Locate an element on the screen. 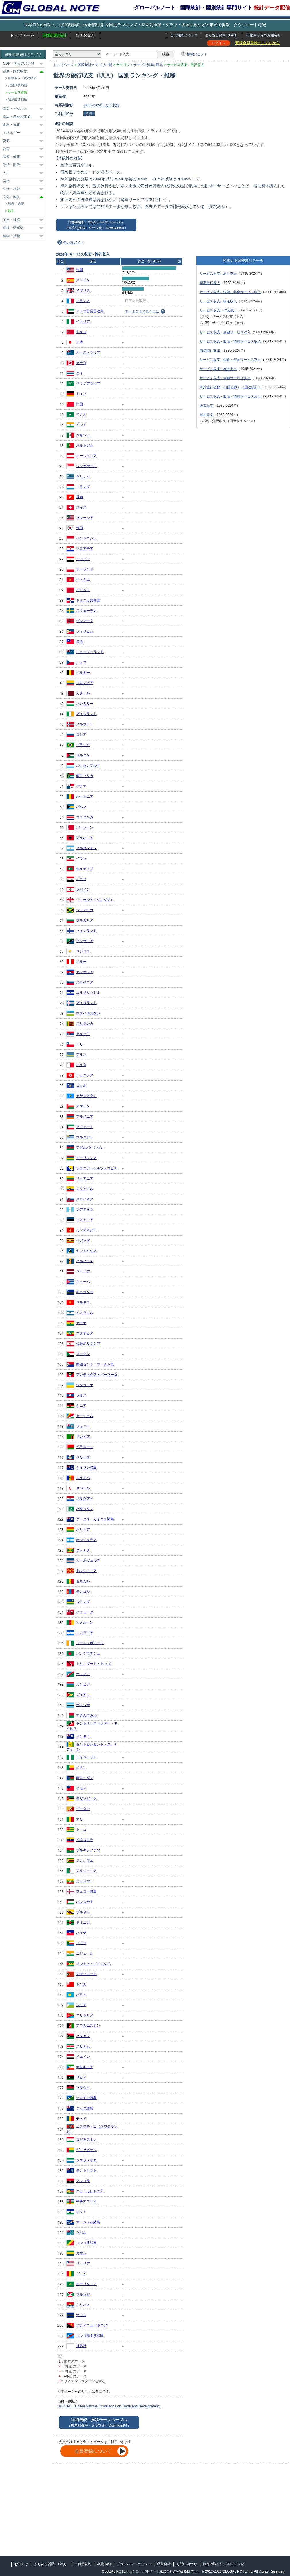 This screenshot has height=2576, width=290. ラトビア is located at coordinates (83, 1271).